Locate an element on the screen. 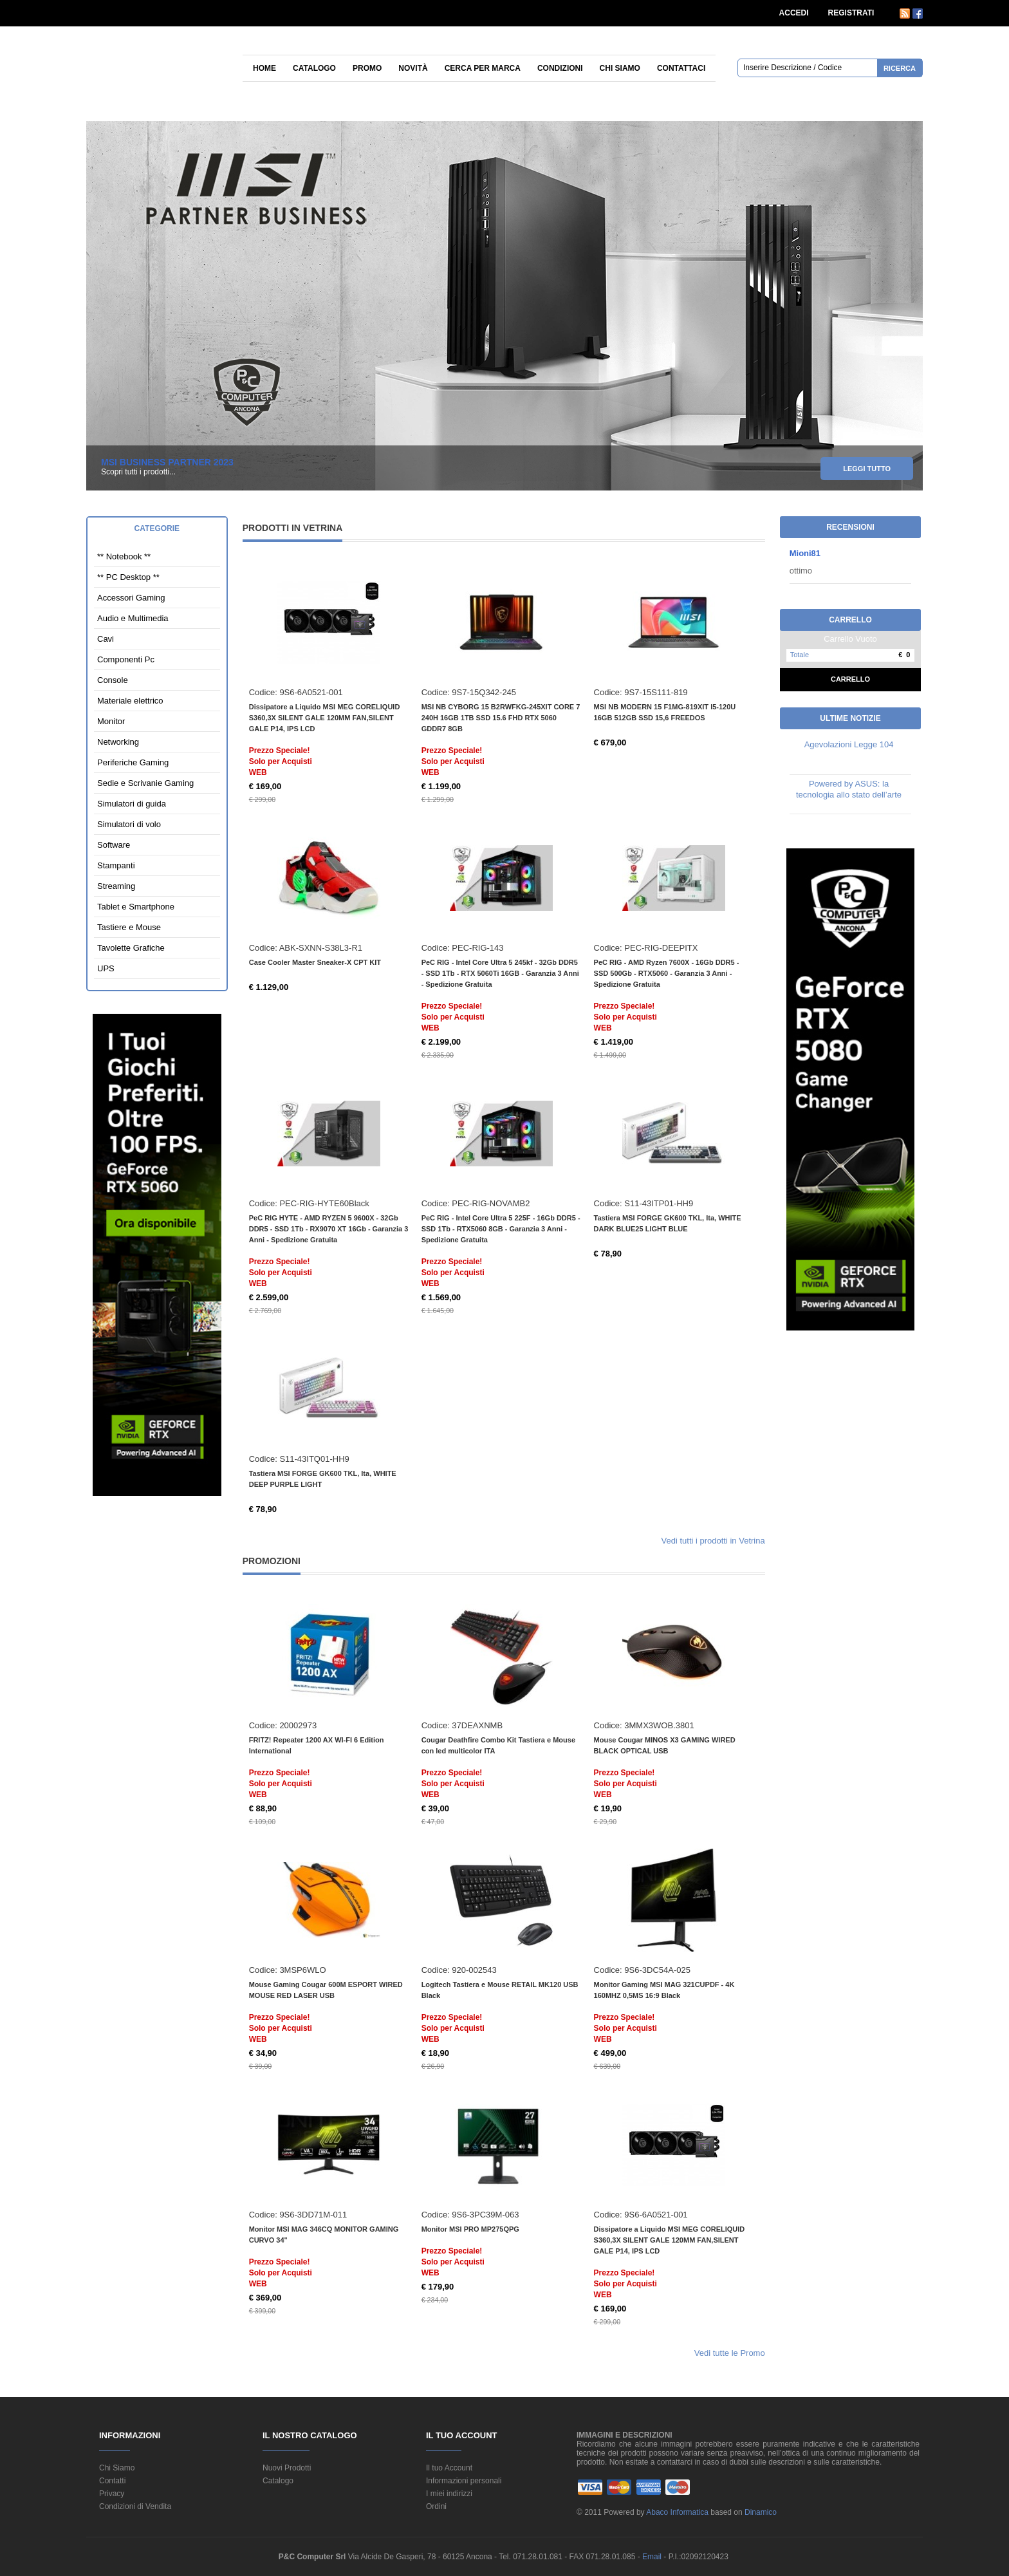 The height and width of the screenshot is (2576, 1009). Monitor MSI PRO MP275QPG is located at coordinates (470, 2229).